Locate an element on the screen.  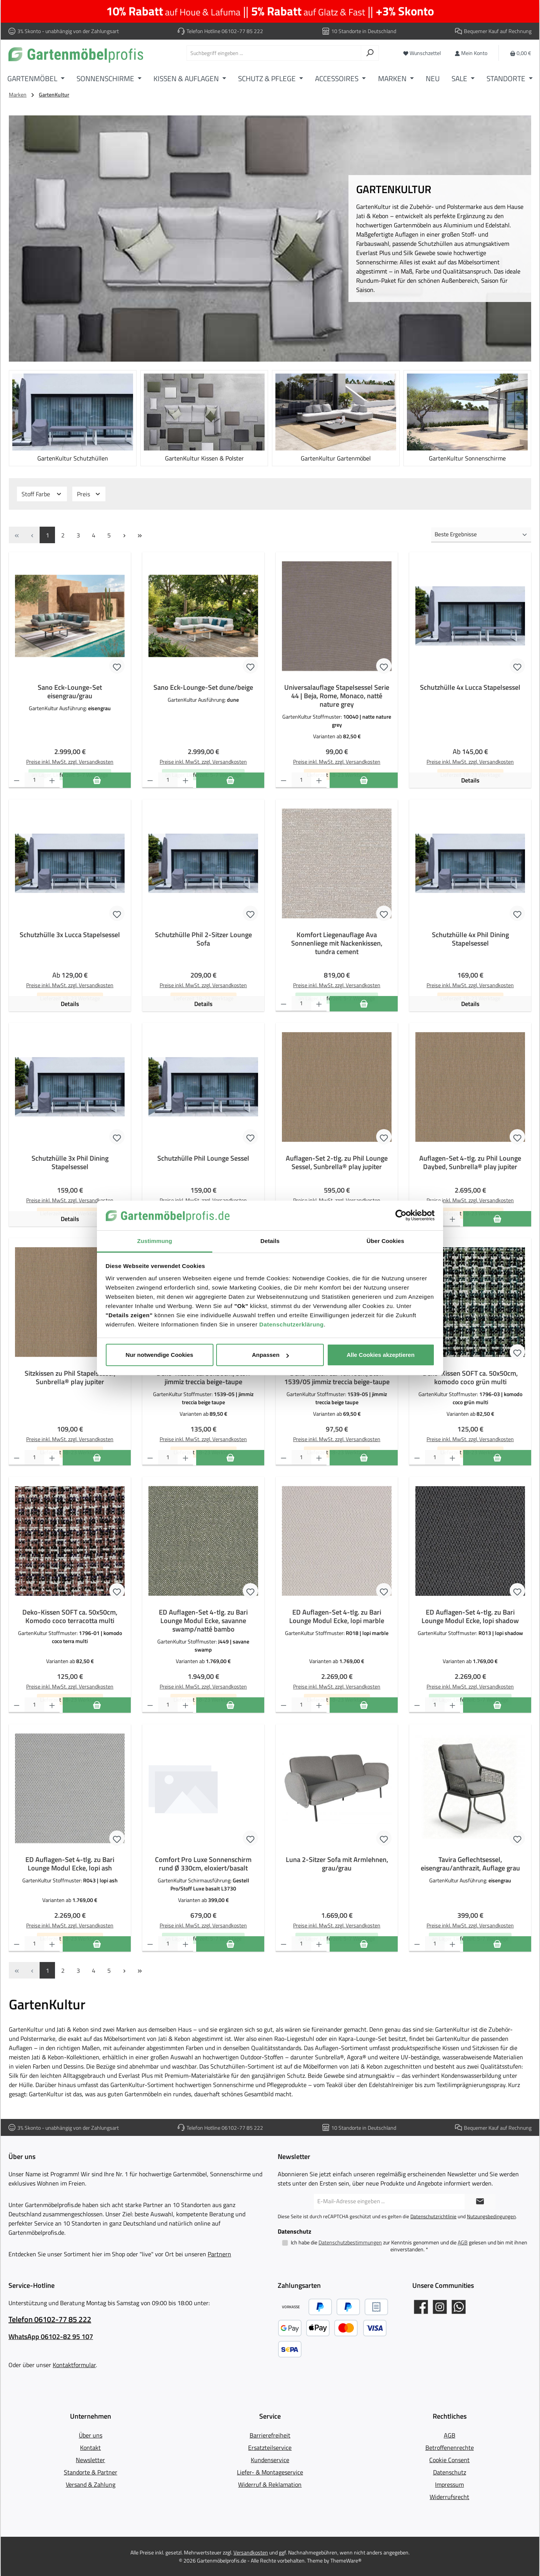
AGB is located at coordinates (463, 2242).